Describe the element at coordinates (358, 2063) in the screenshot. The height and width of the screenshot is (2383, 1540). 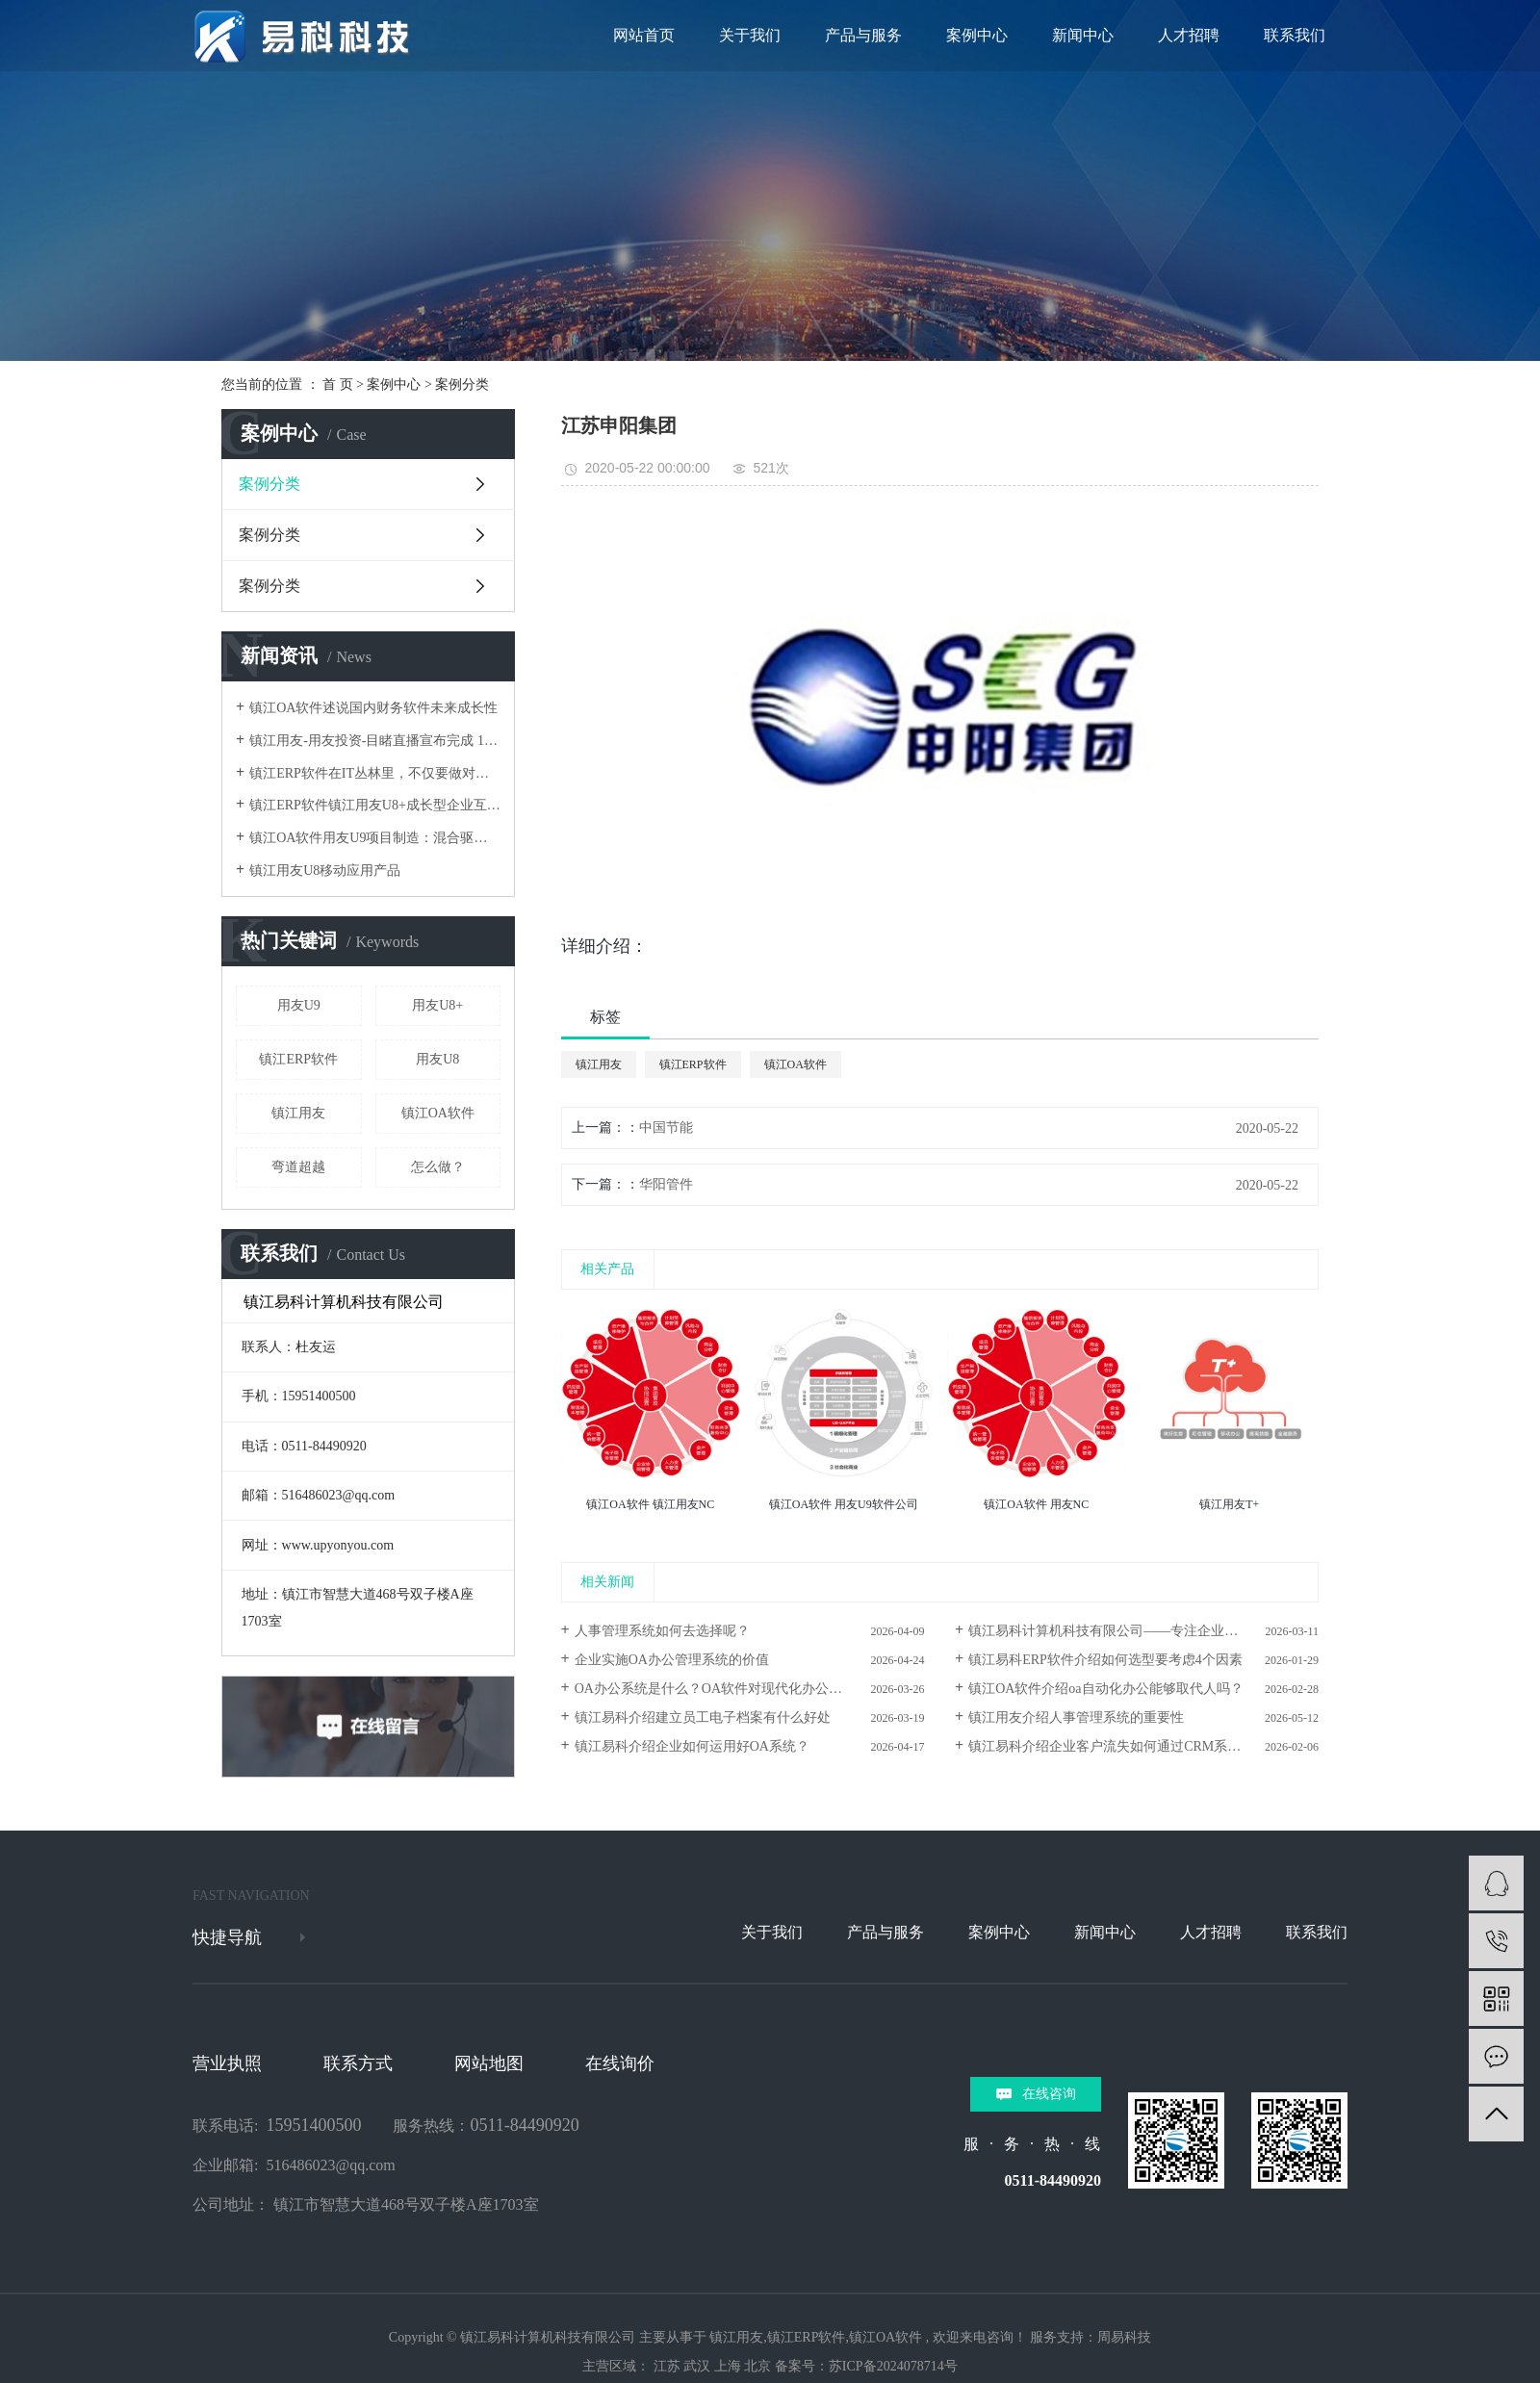
I see `联系方式` at that location.